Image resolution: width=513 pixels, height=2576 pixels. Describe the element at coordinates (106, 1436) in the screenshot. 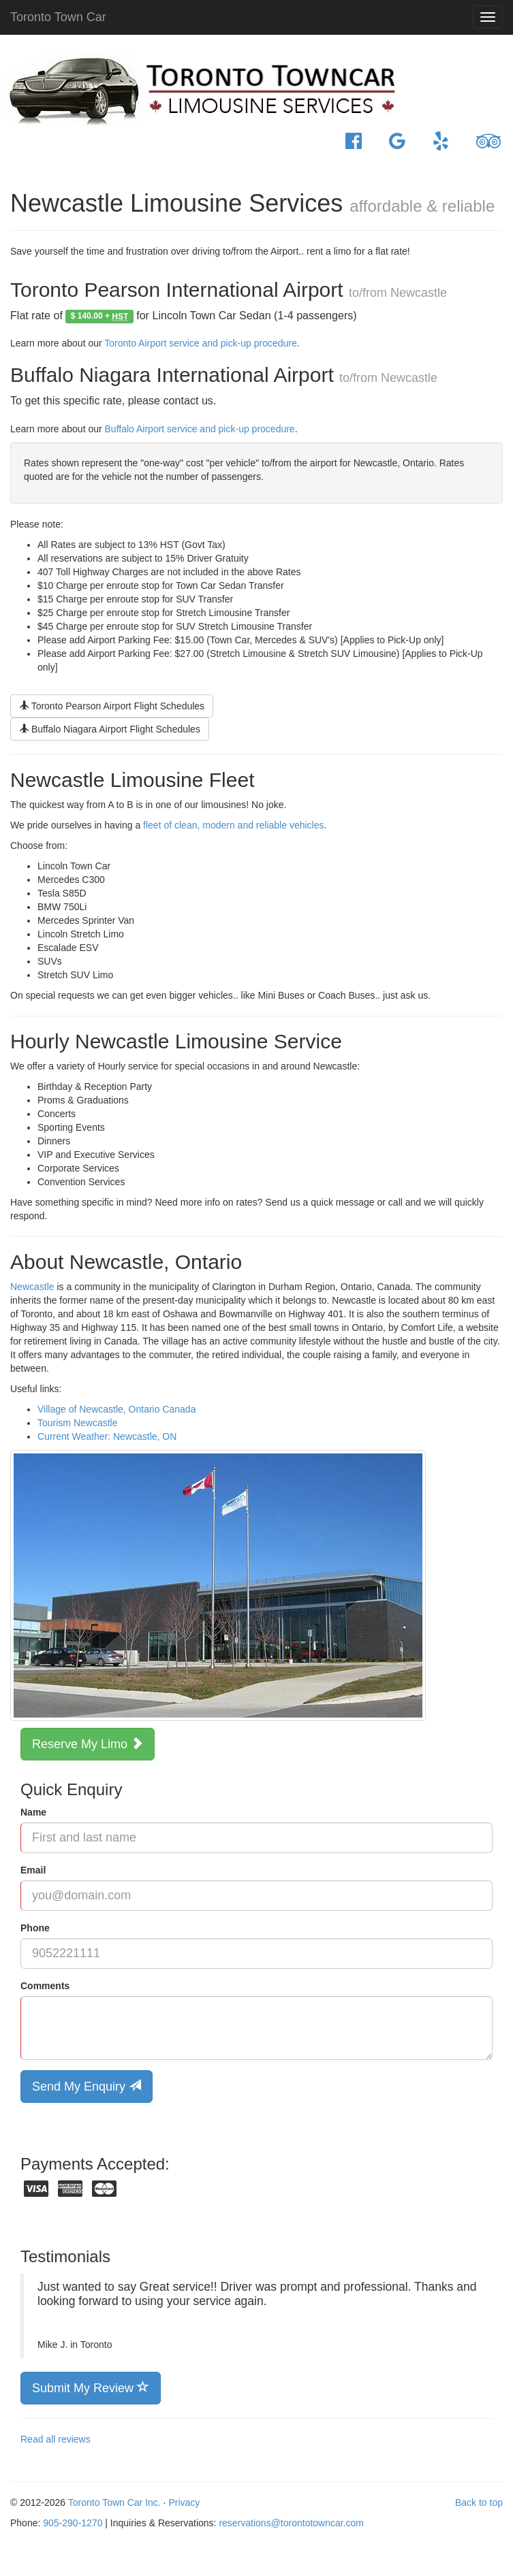

I see `Current Weather: Newcastle, ON` at that location.